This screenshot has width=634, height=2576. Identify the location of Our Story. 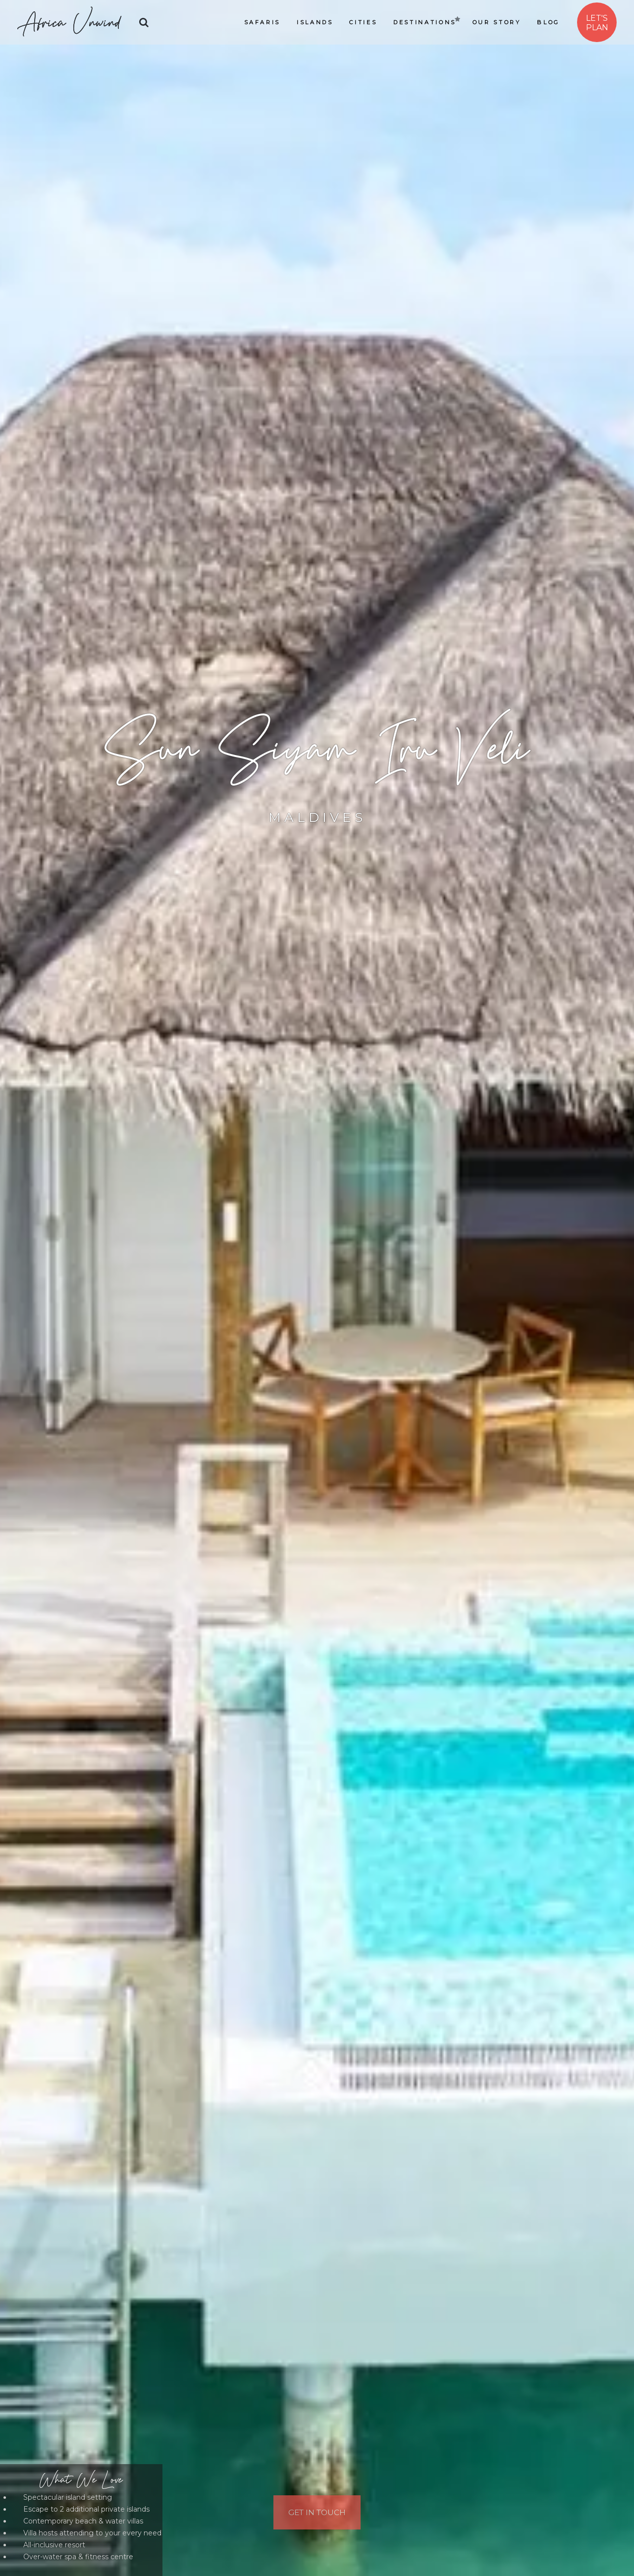
(497, 22).